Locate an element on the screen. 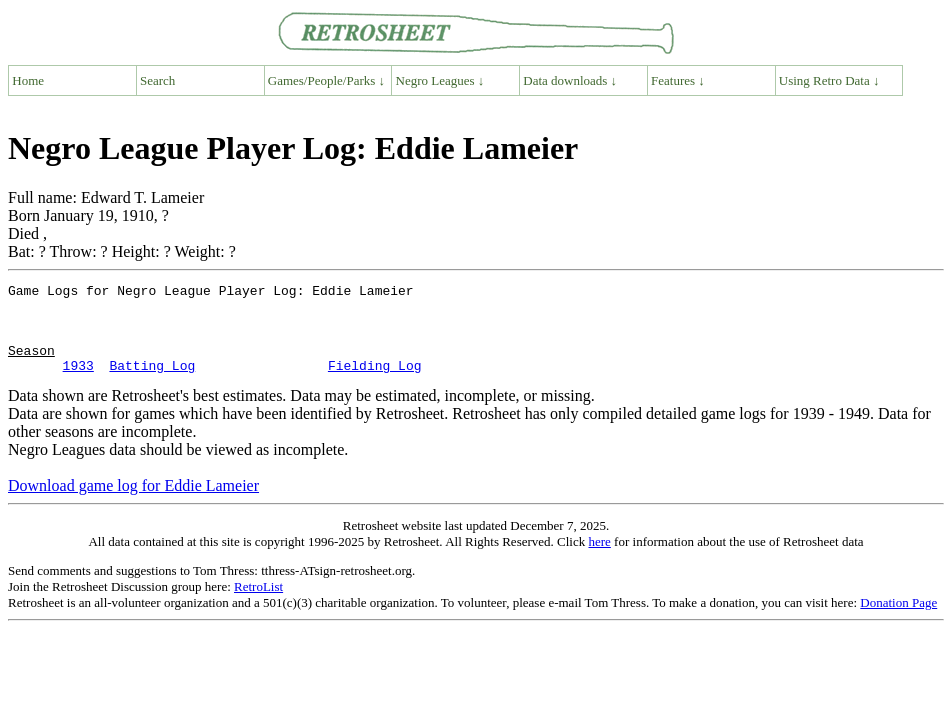  Fielding Log is located at coordinates (375, 383).